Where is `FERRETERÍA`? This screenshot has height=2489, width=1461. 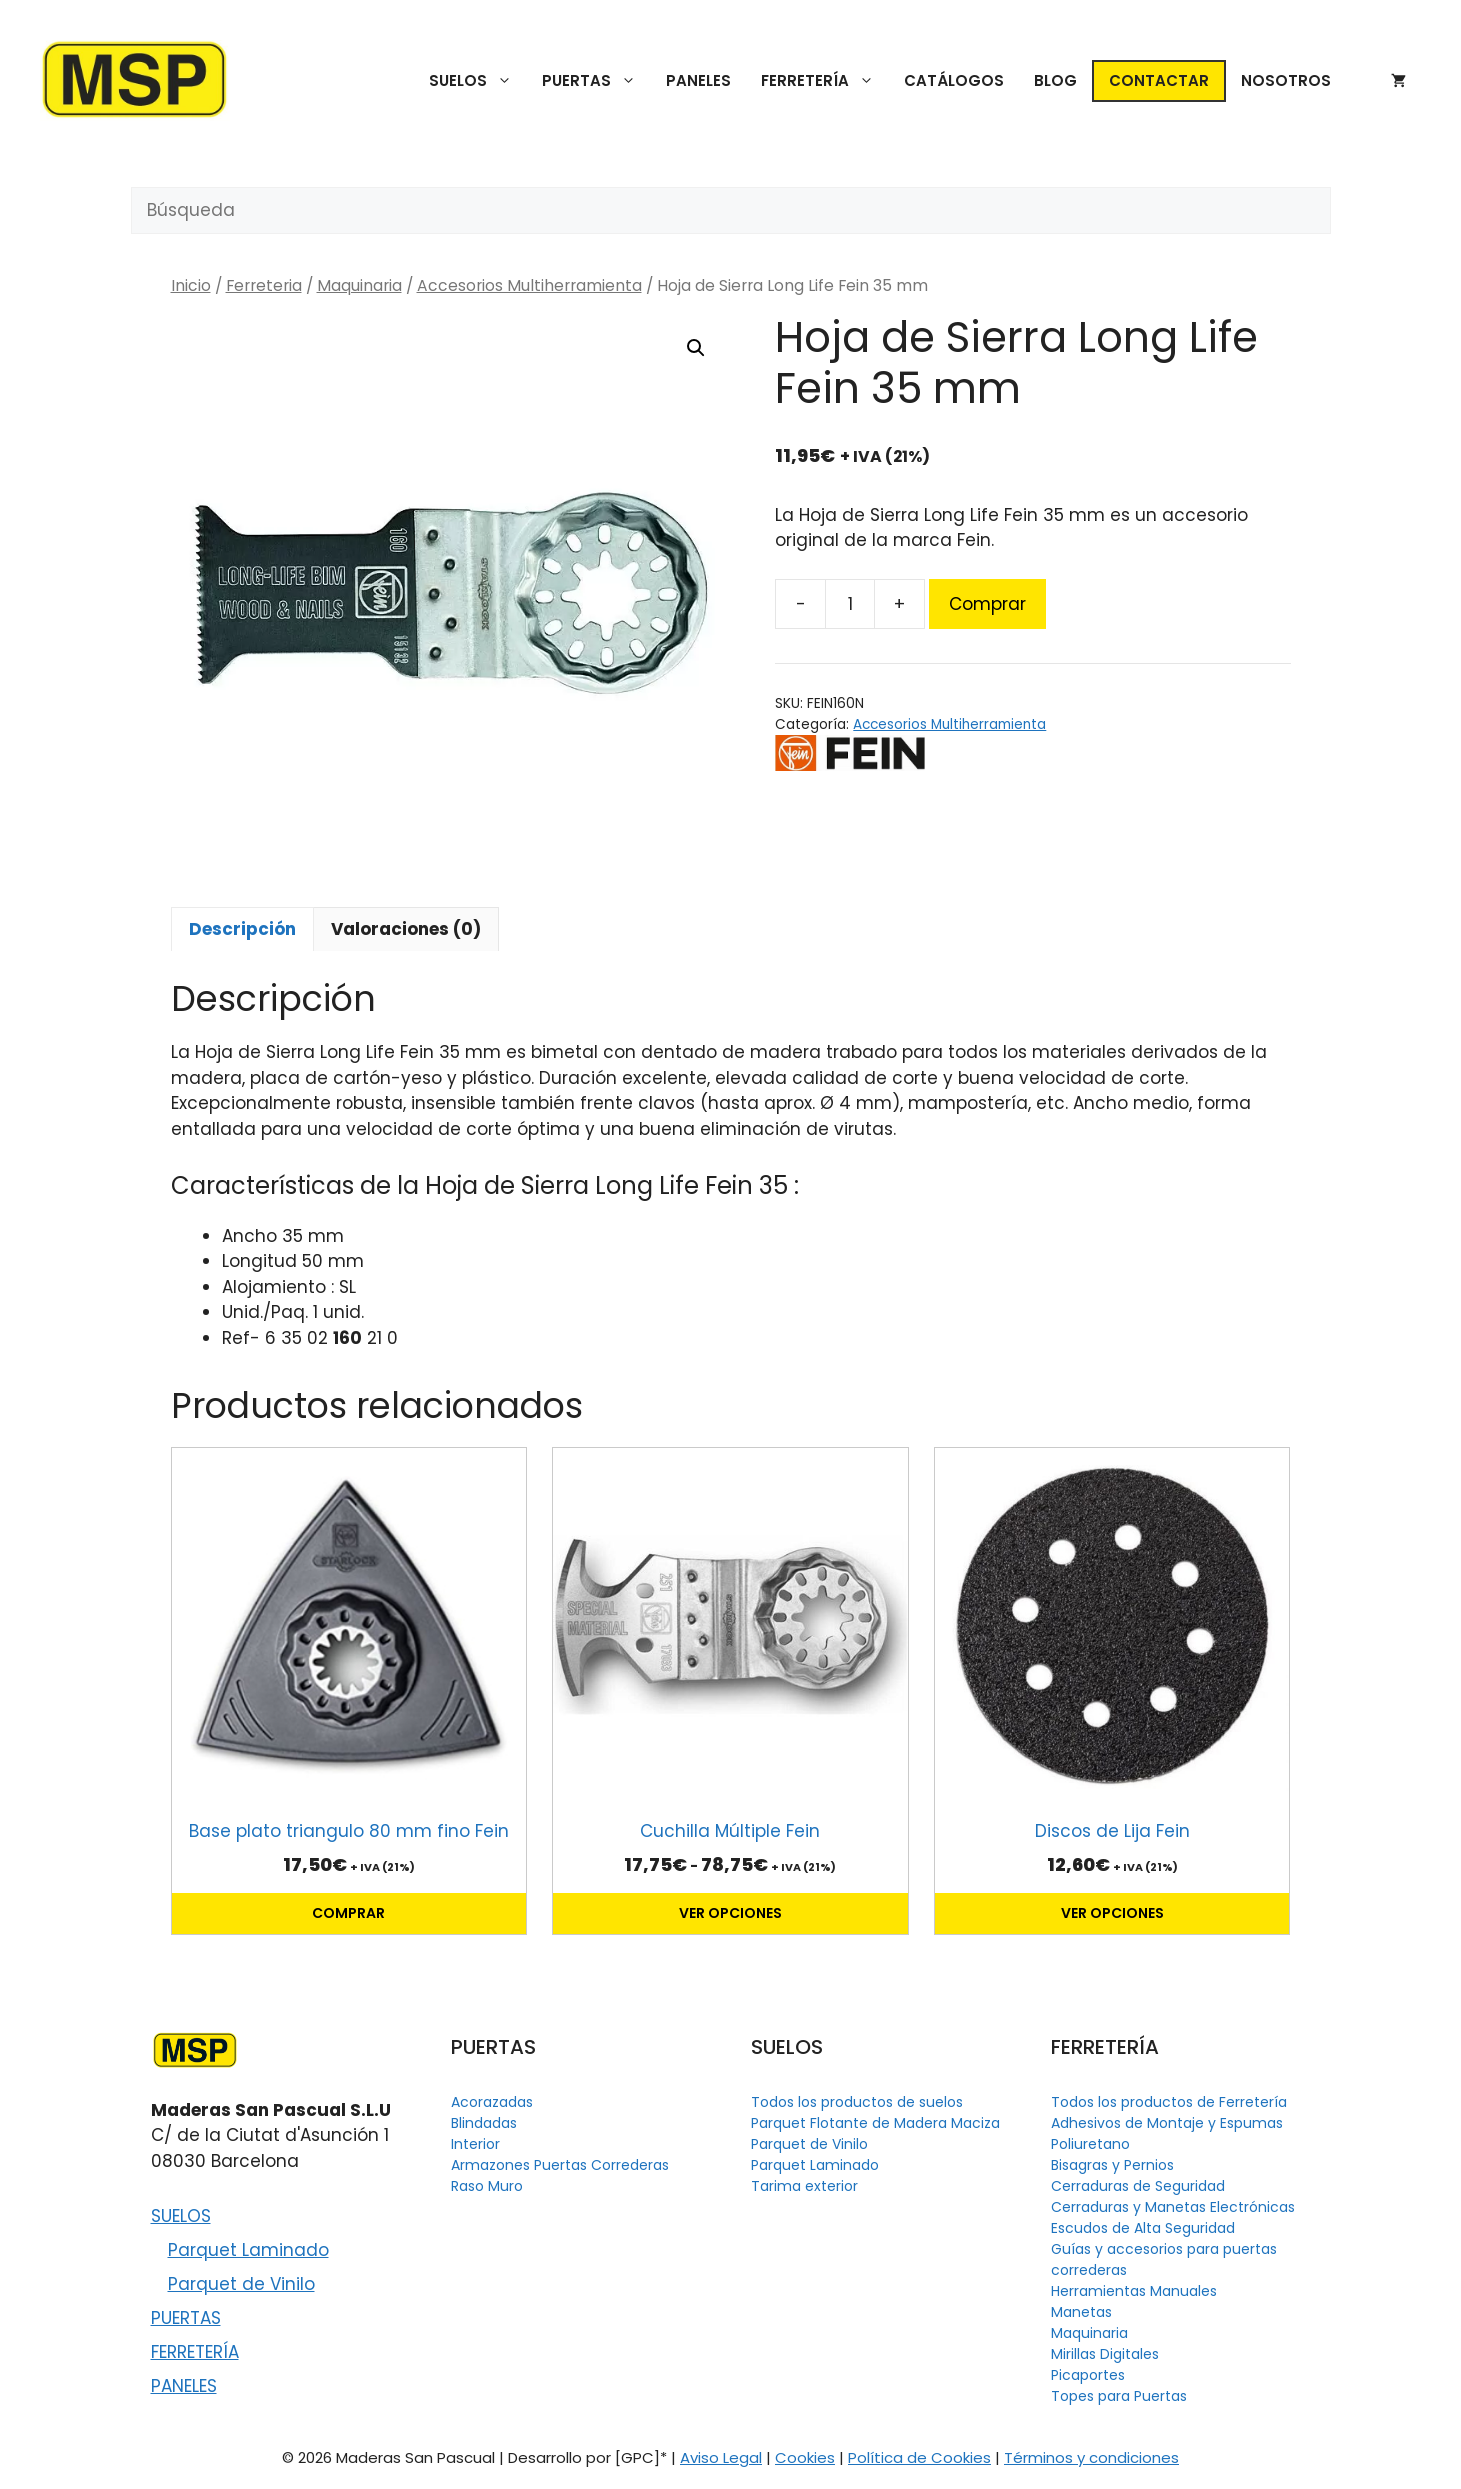
FERRETERÍA is located at coordinates (825, 81).